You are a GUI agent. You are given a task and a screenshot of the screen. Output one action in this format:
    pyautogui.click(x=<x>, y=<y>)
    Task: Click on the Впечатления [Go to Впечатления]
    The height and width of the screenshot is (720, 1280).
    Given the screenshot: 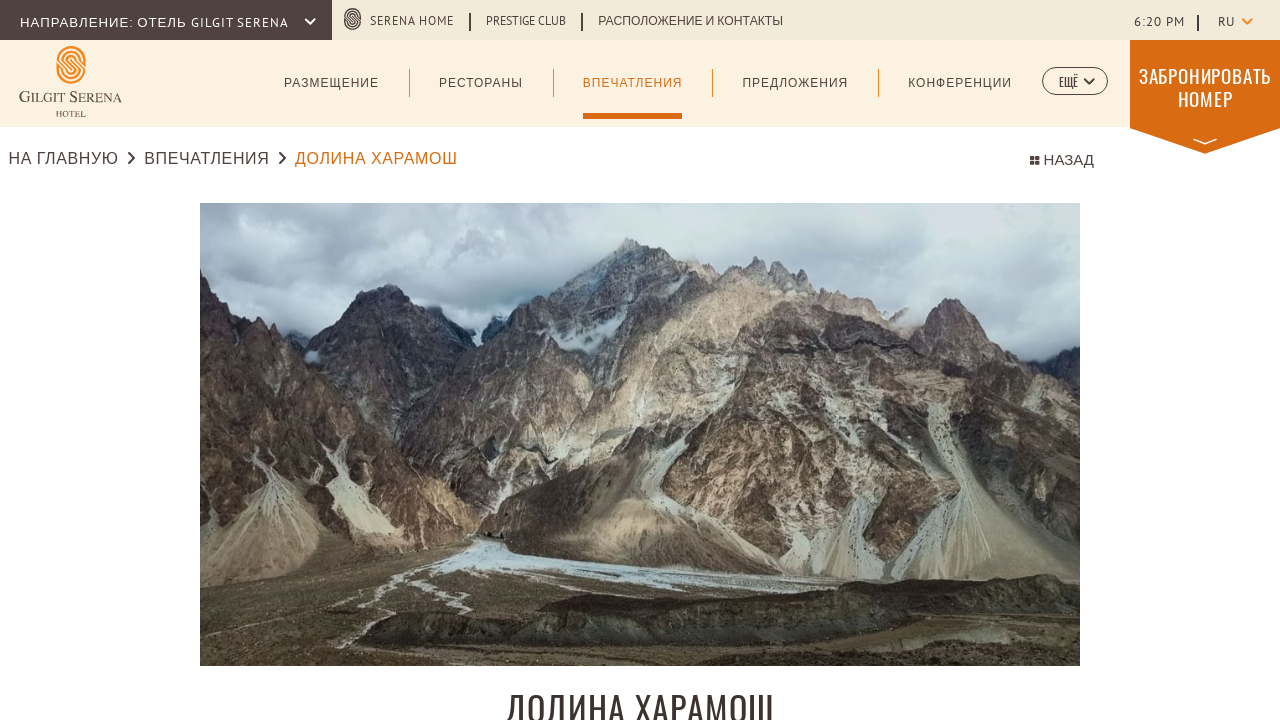 What is the action you would take?
    pyautogui.click(x=206, y=160)
    